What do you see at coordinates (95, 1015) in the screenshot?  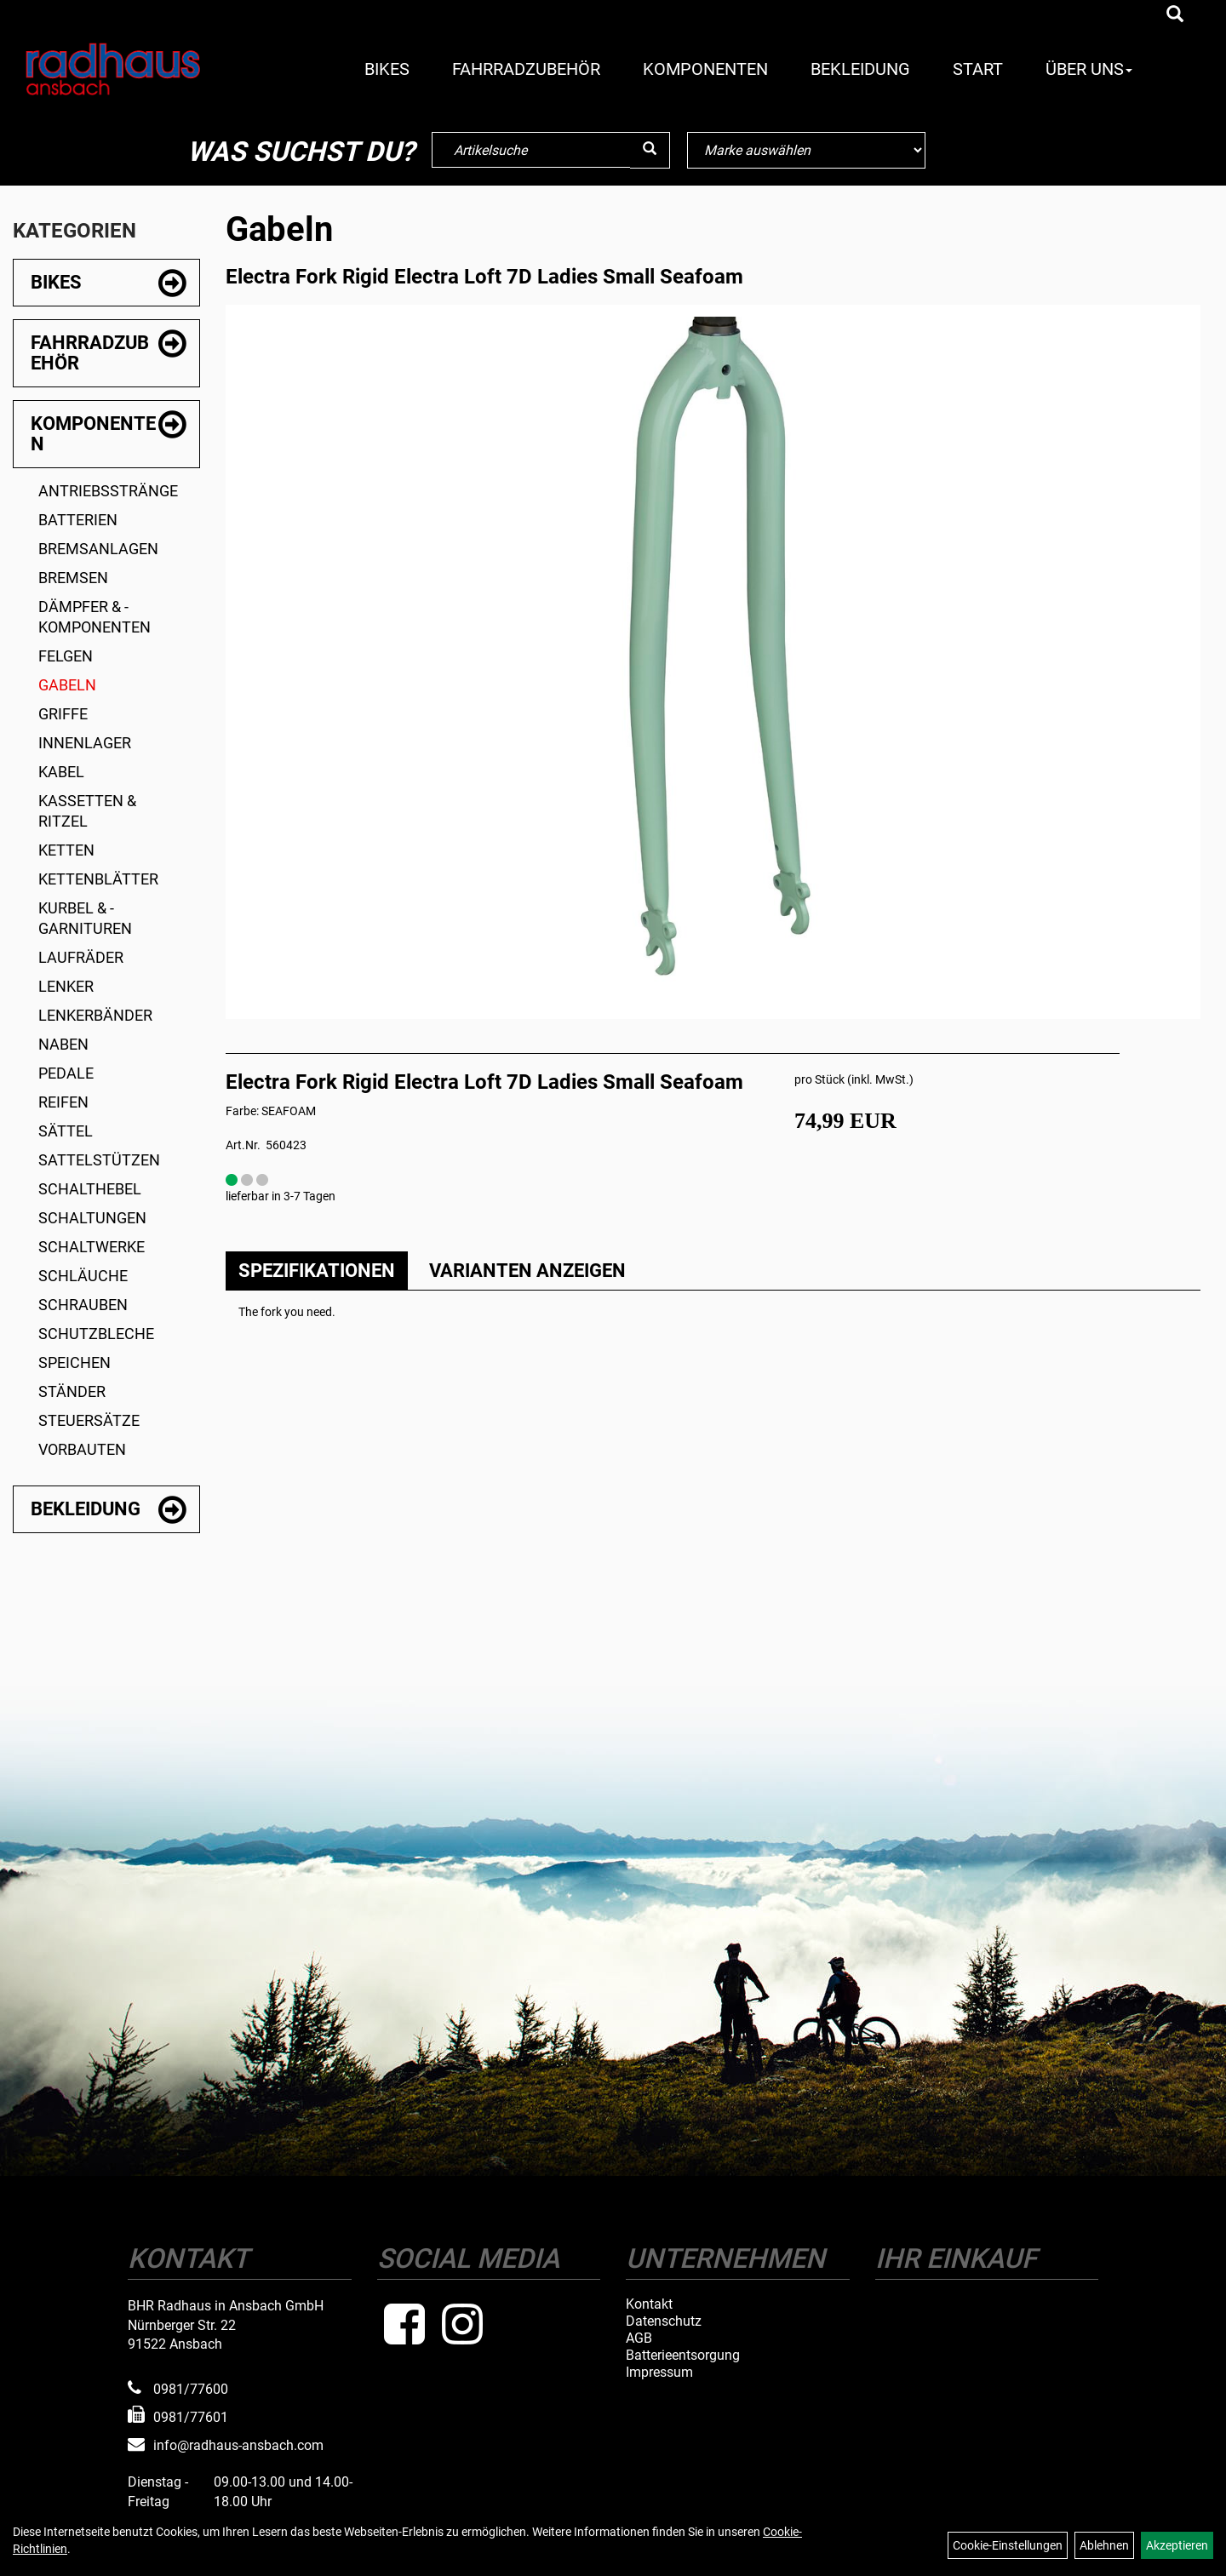 I see `Lenkerbänder` at bounding box center [95, 1015].